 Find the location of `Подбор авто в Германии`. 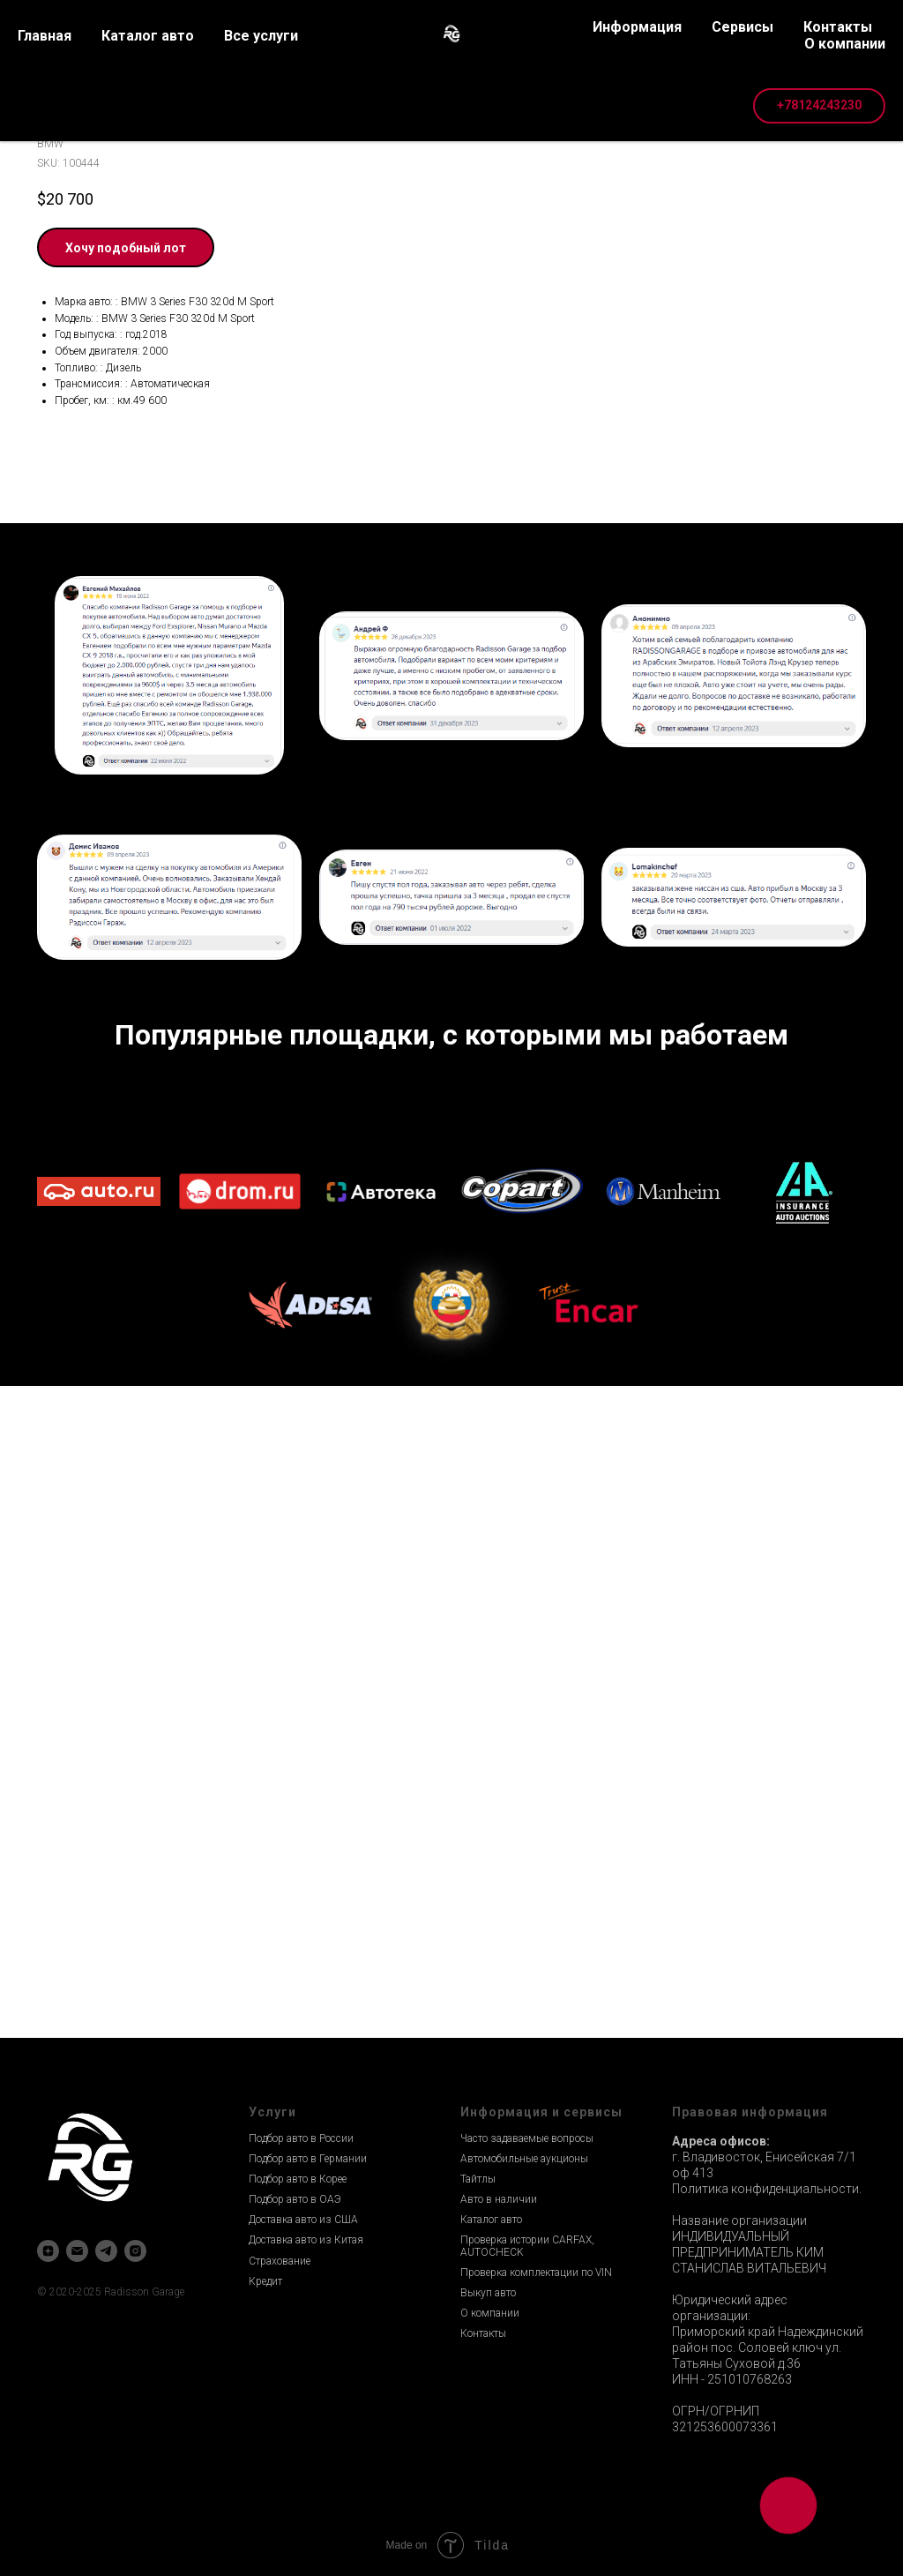

Подбор авто в Германии is located at coordinates (308, 2159).